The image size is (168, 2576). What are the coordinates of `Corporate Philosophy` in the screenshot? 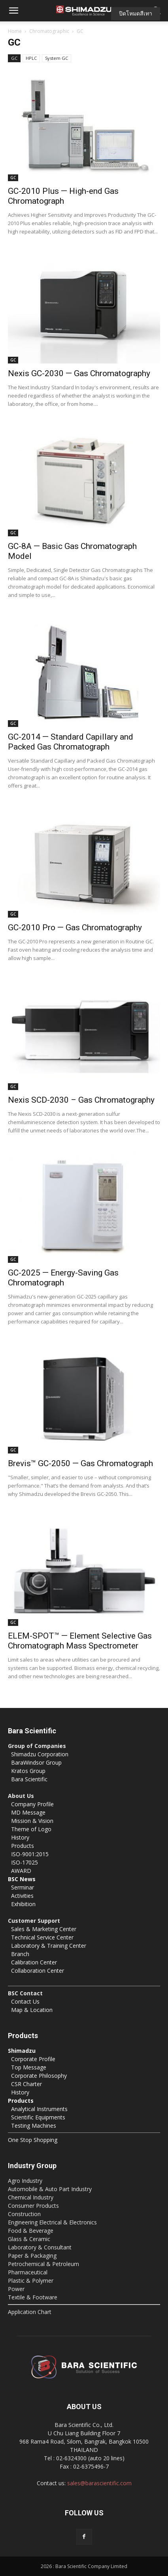 It's located at (39, 2075).